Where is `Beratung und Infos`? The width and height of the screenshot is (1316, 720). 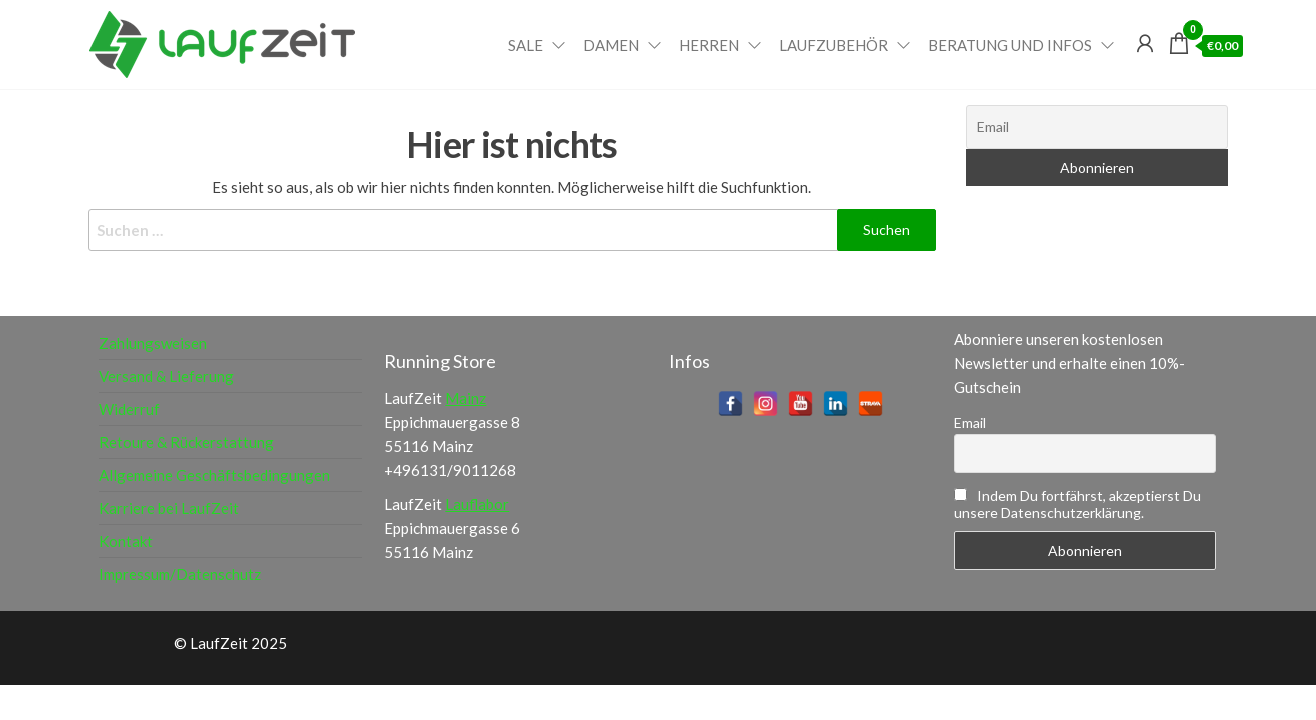 Beratung und Infos is located at coordinates (1010, 45).